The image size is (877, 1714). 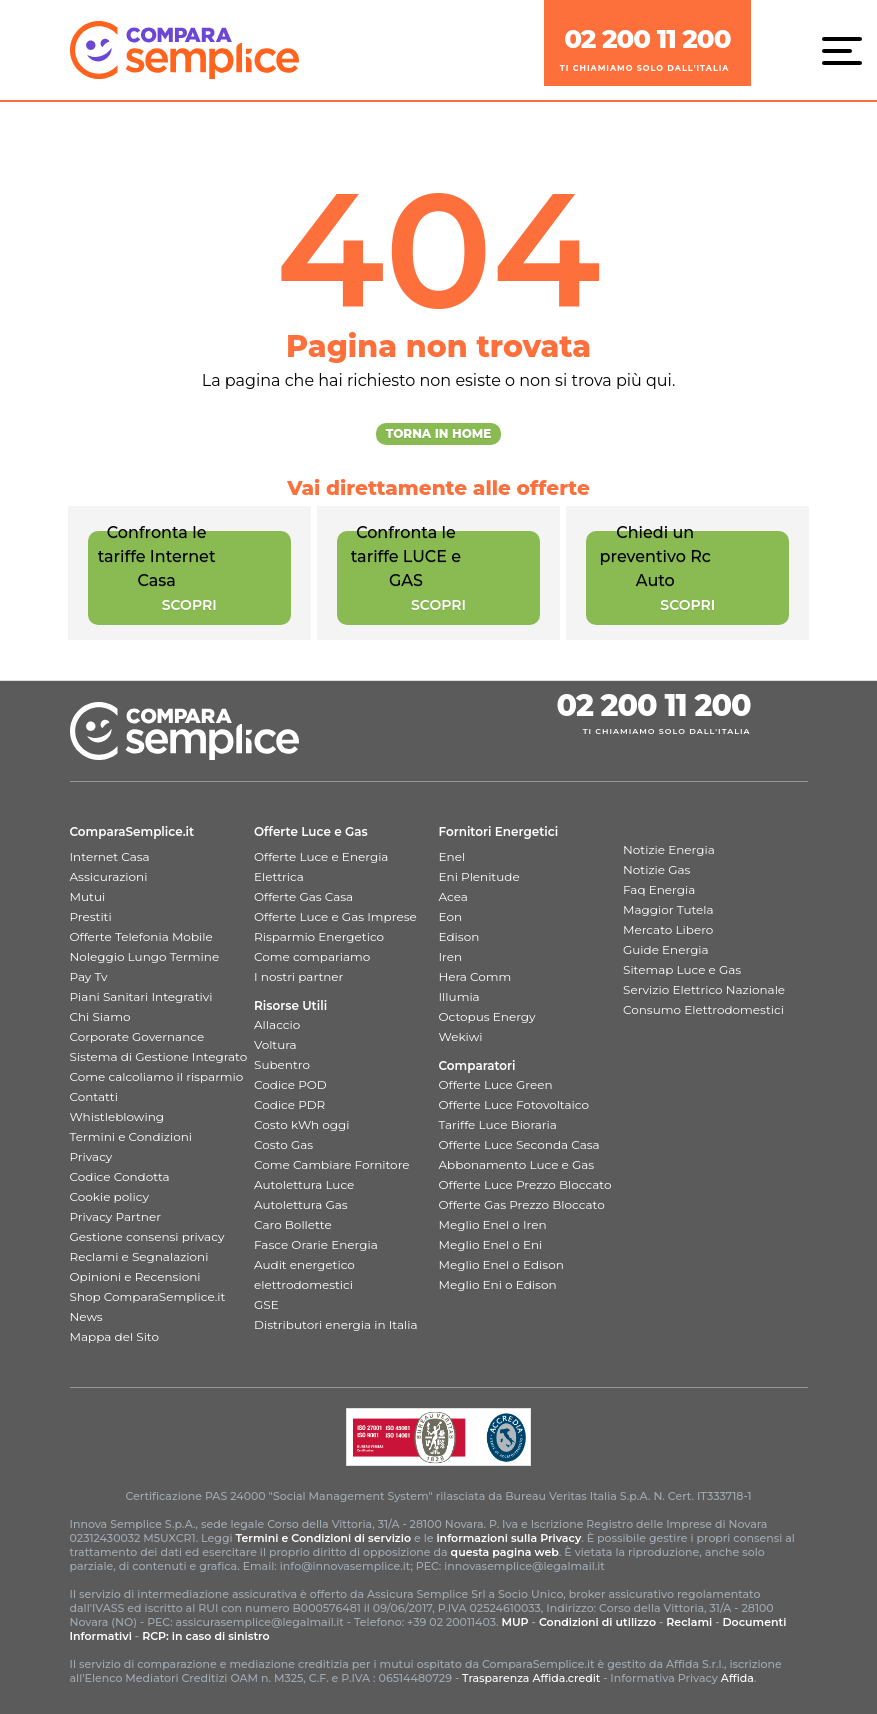 What do you see at coordinates (666, 949) in the screenshot?
I see `Guide Energia` at bounding box center [666, 949].